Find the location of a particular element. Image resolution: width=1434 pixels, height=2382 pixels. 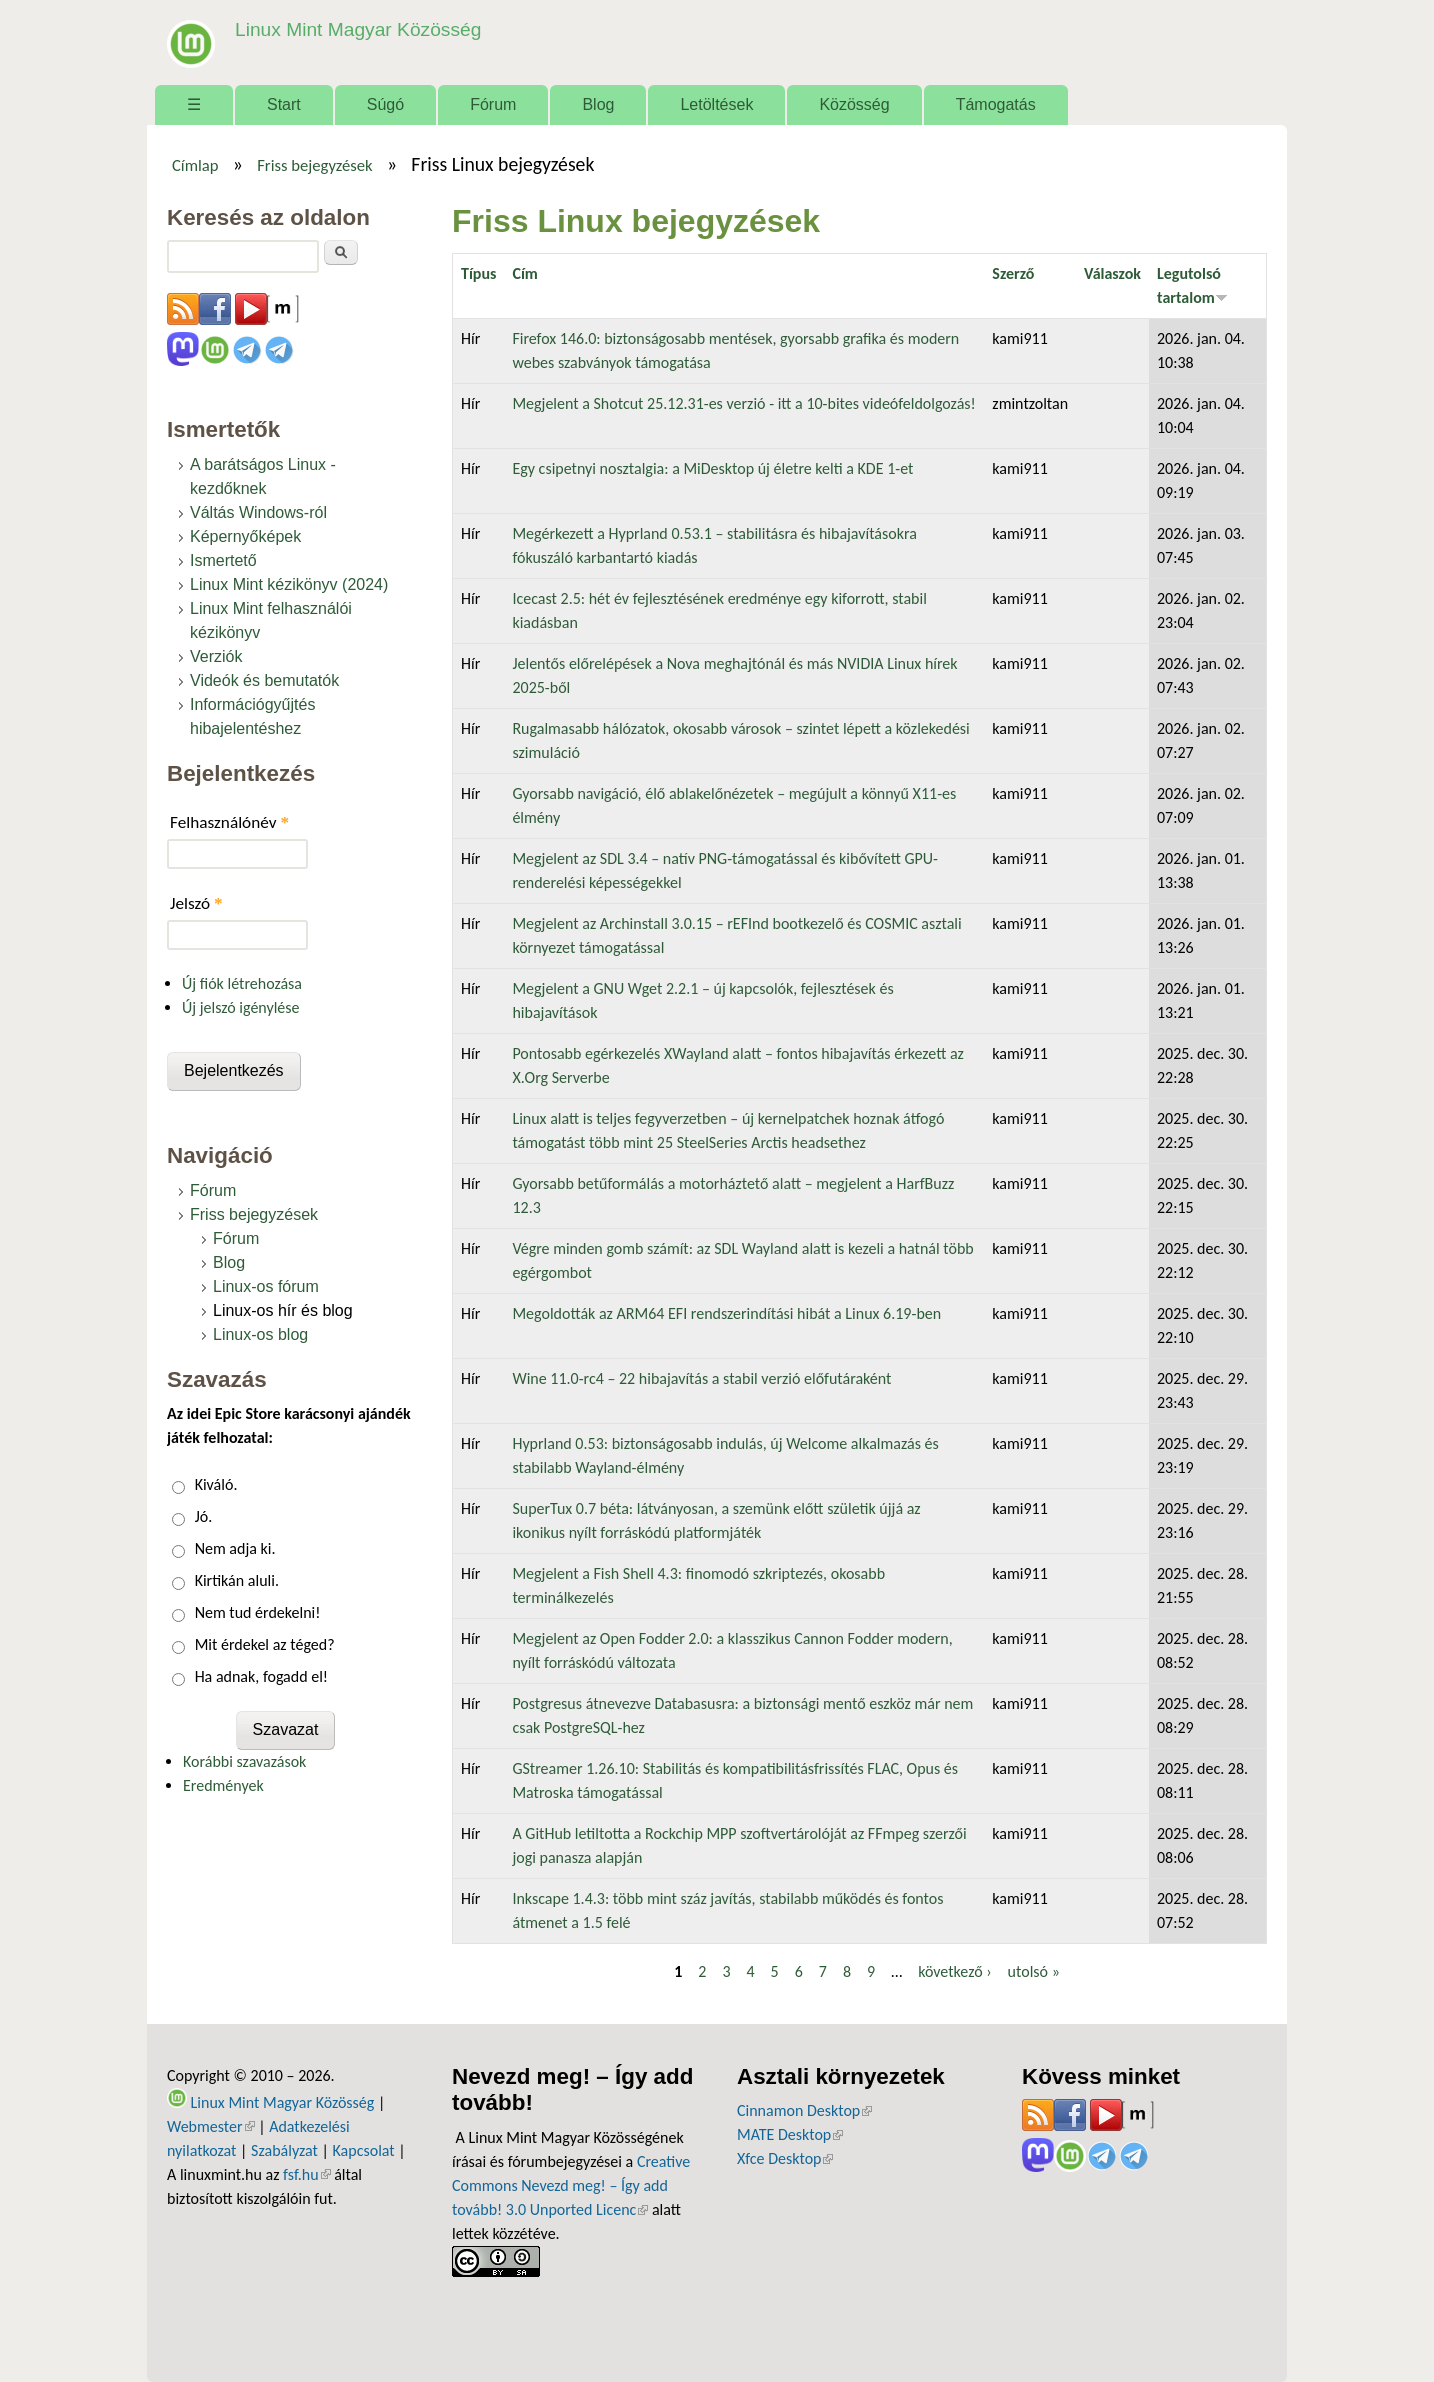

Típus is located at coordinates (478, 273).